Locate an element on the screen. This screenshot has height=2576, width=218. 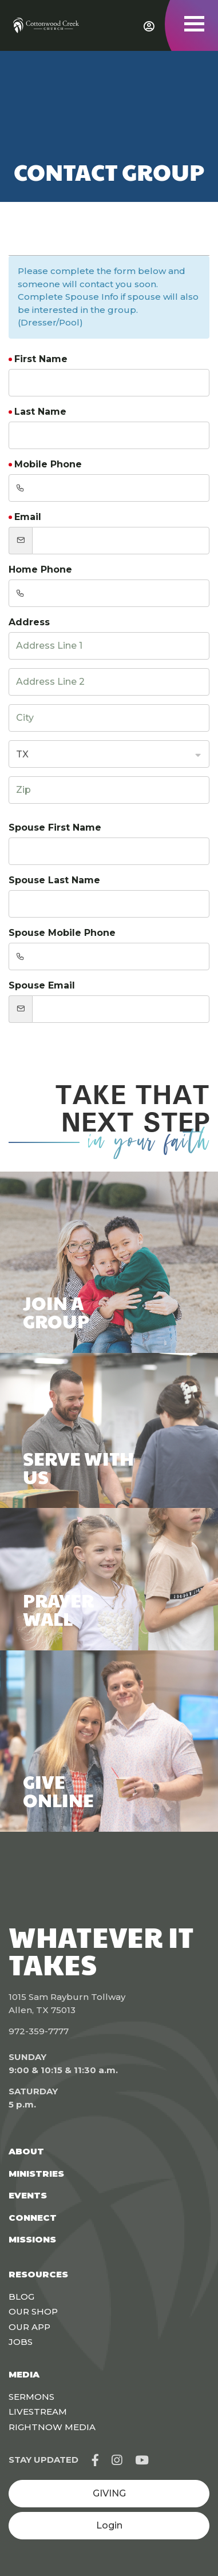
Mobile Phone is located at coordinates (48, 464).